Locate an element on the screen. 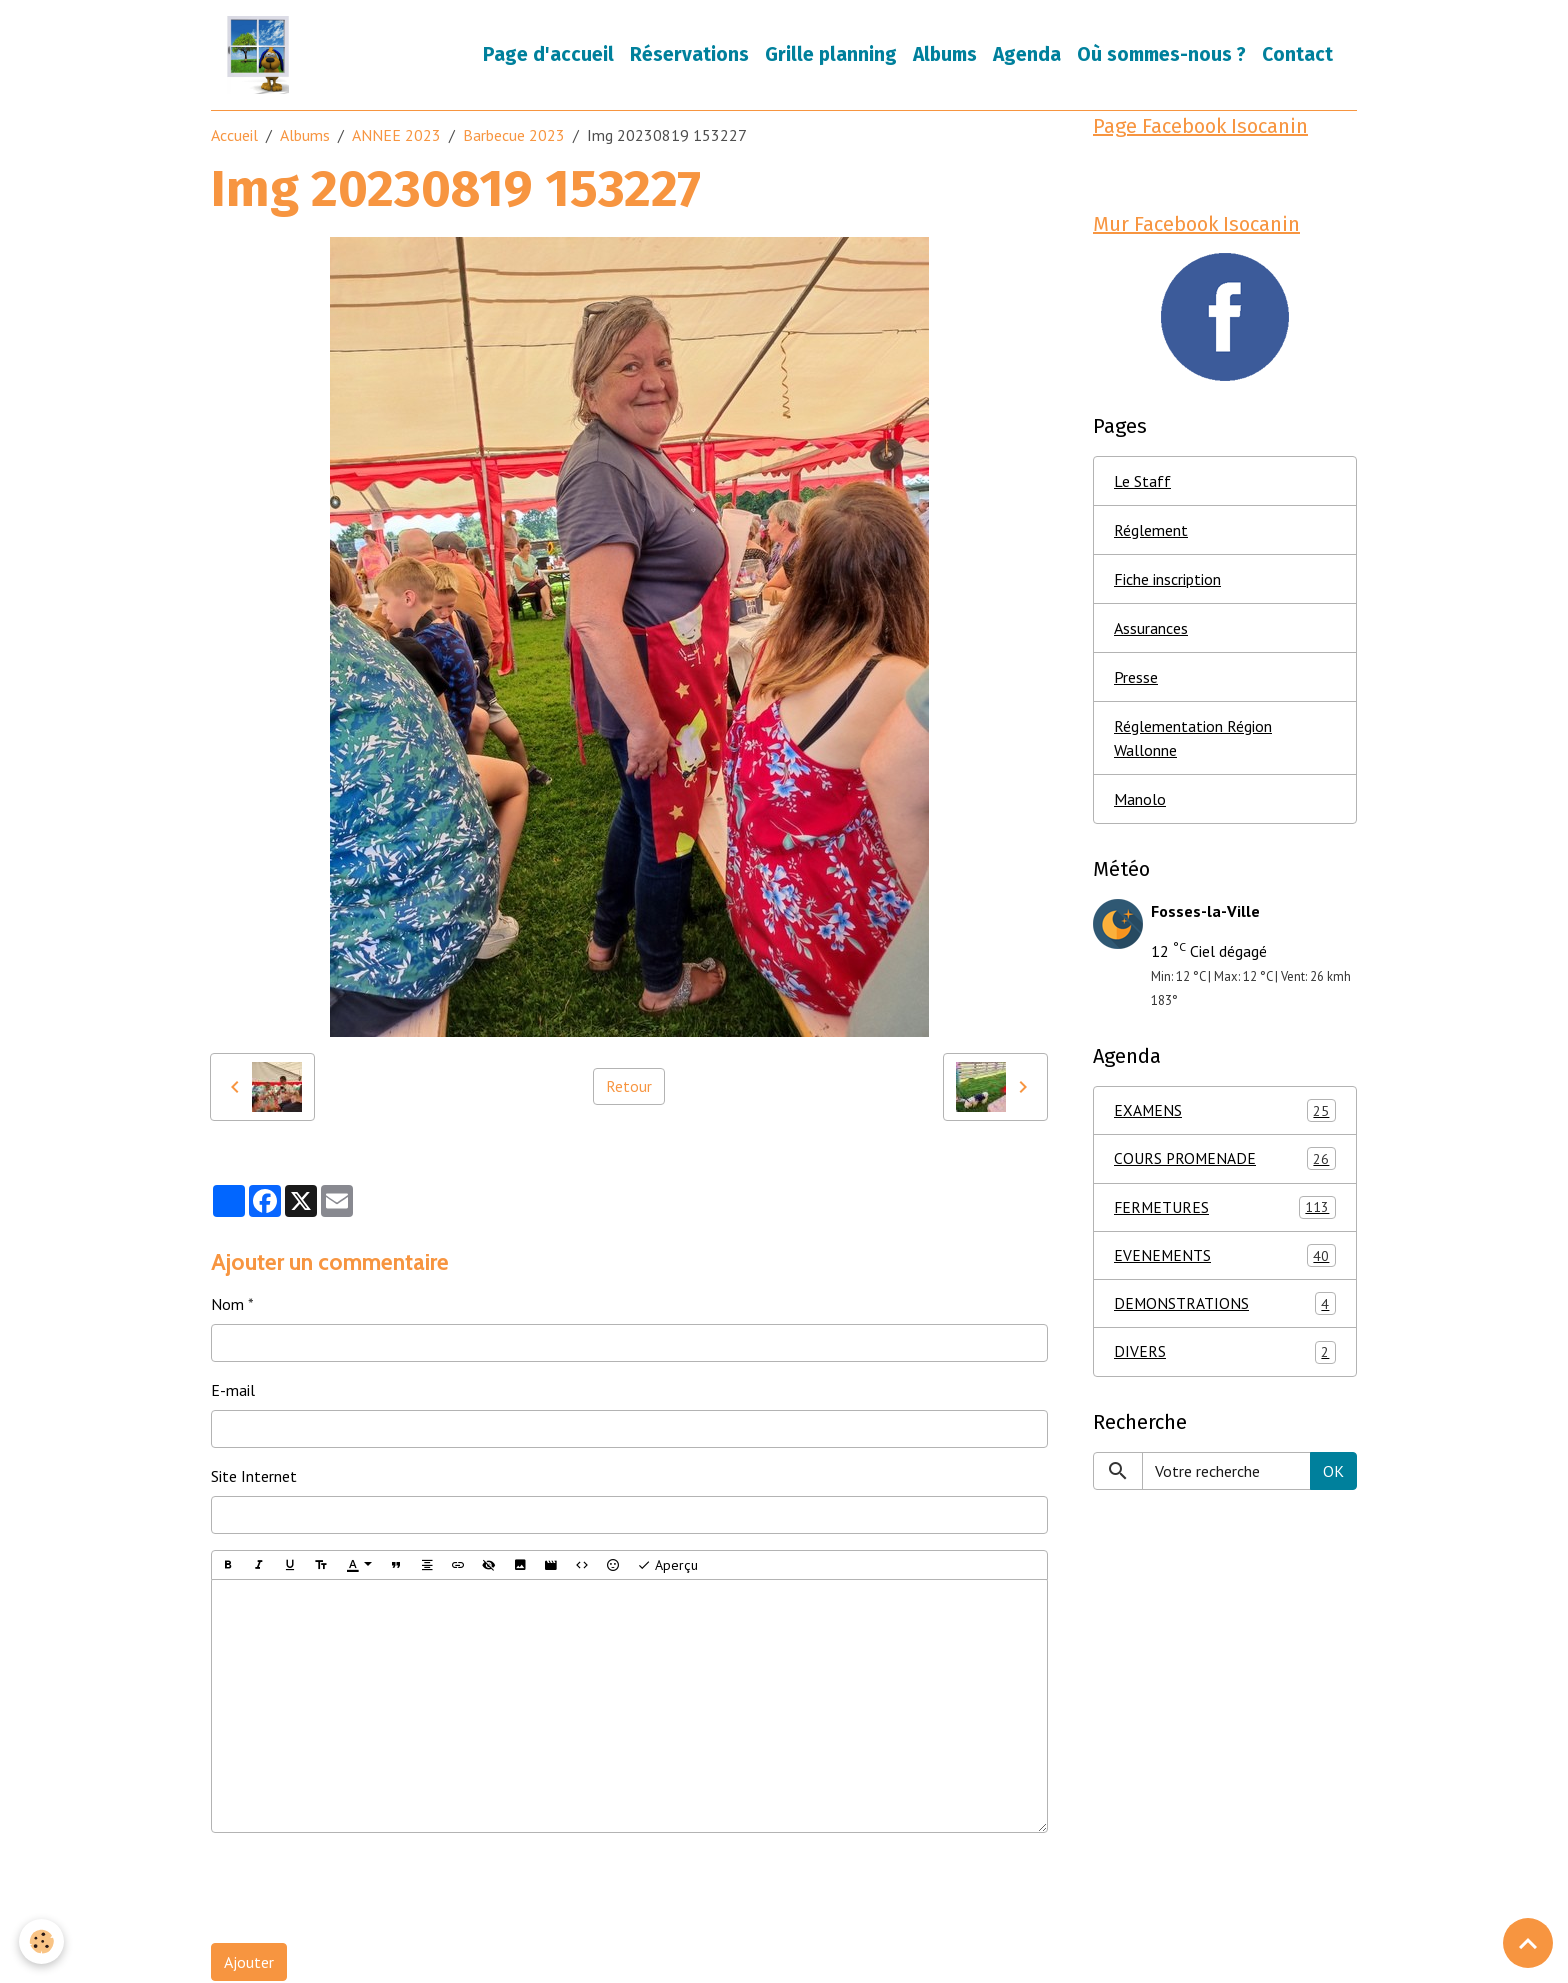 This screenshot has height=1983, width=1568. Réglementation Région Wallonne is located at coordinates (1193, 742).